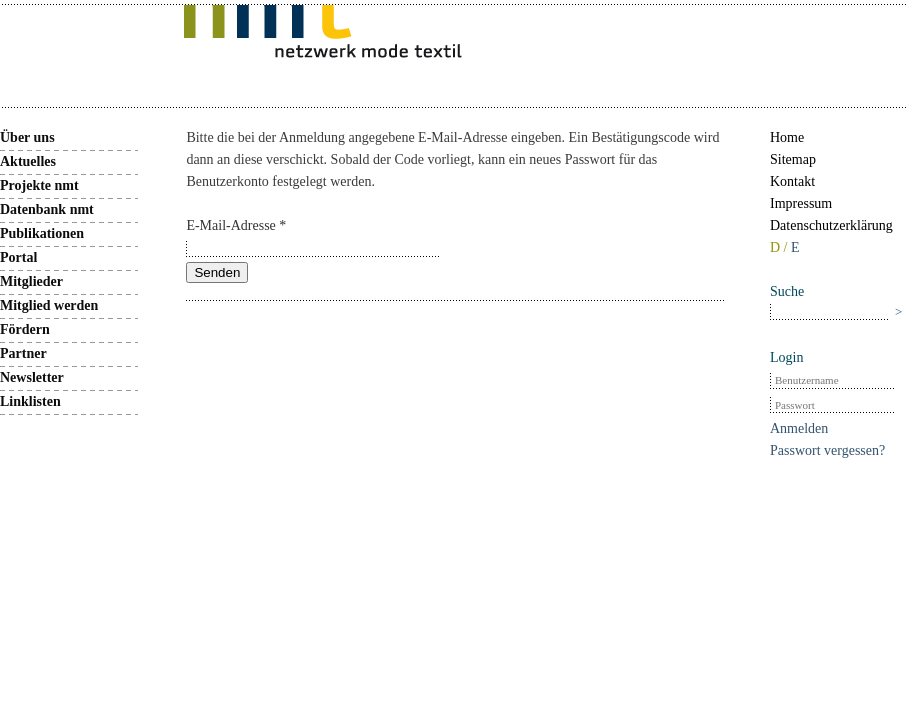 Image resolution: width=908 pixels, height=720 pixels. Describe the element at coordinates (801, 203) in the screenshot. I see `Impressum` at that location.